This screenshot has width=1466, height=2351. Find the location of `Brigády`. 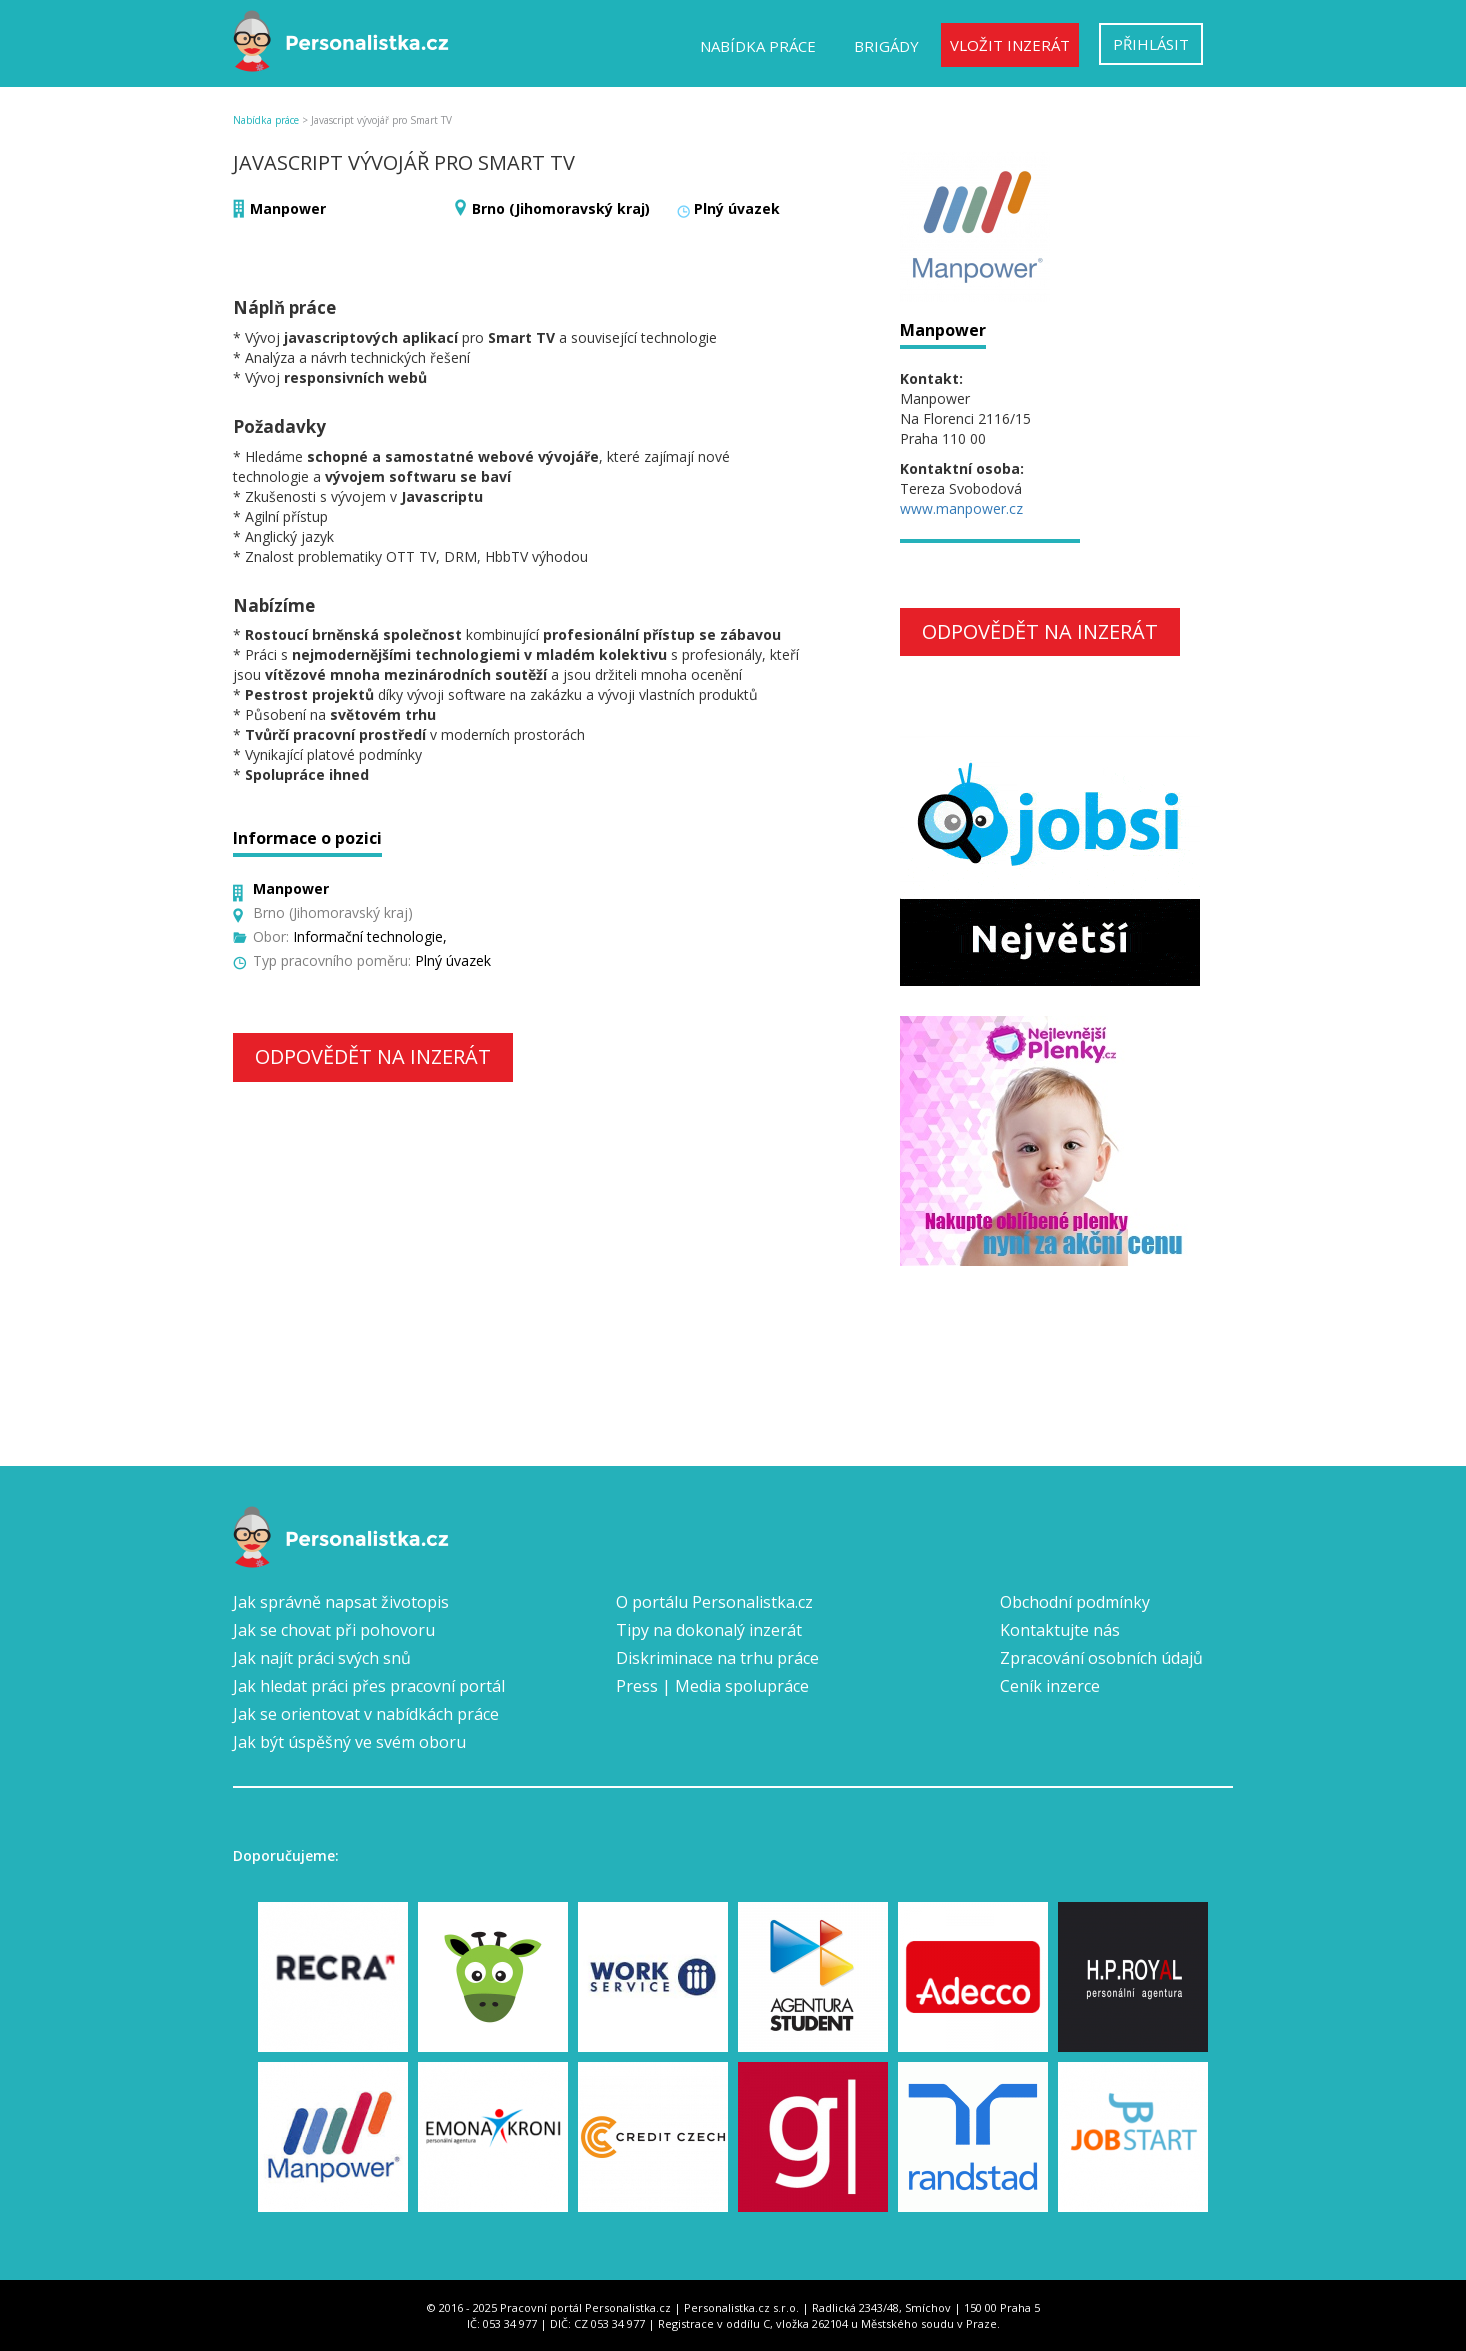

Brigády is located at coordinates (886, 46).